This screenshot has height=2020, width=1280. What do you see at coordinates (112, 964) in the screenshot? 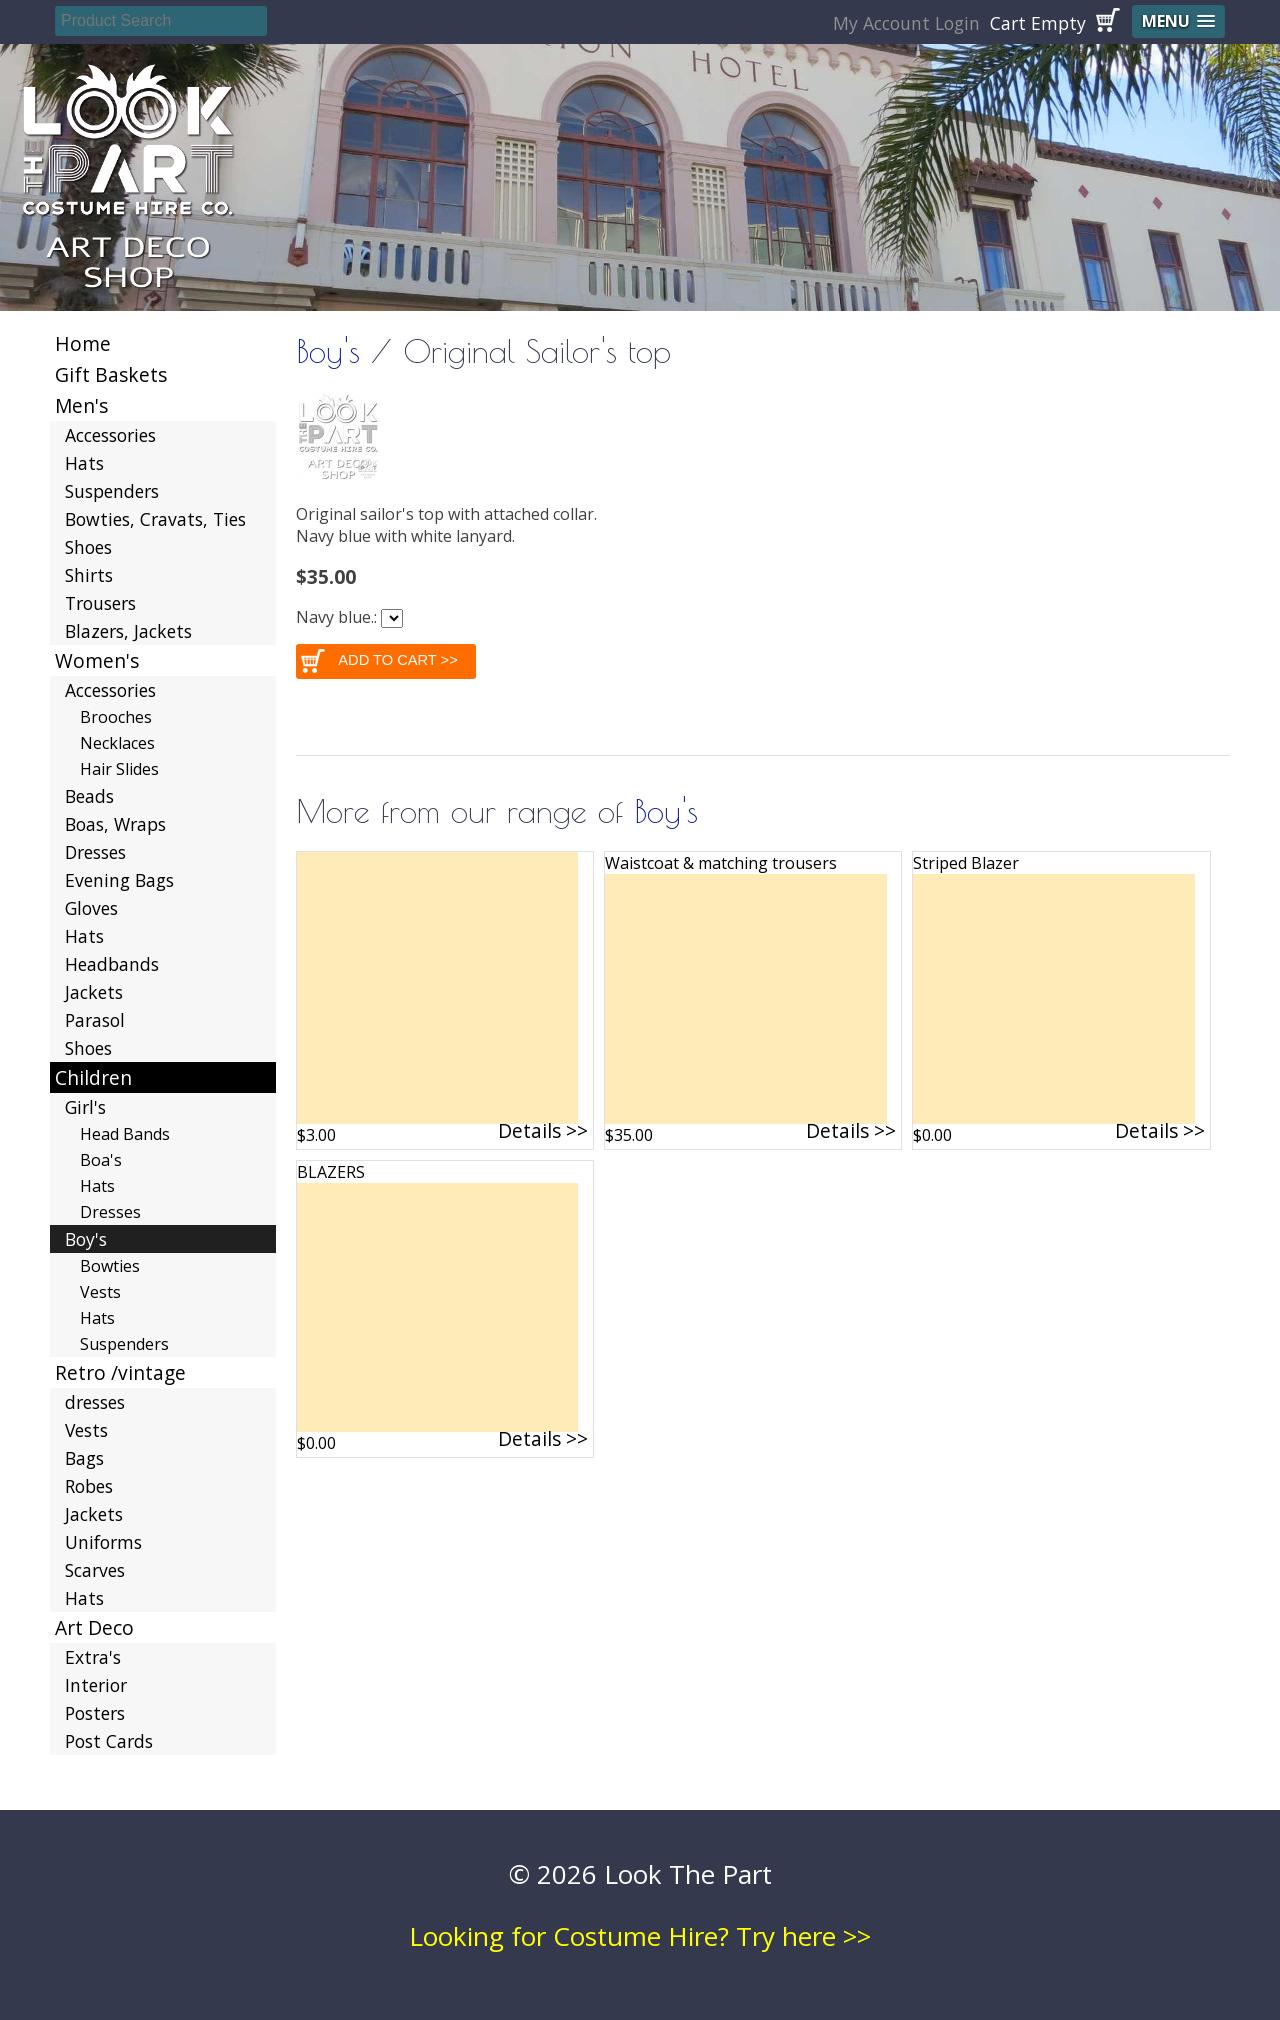
I see `Headbands` at bounding box center [112, 964].